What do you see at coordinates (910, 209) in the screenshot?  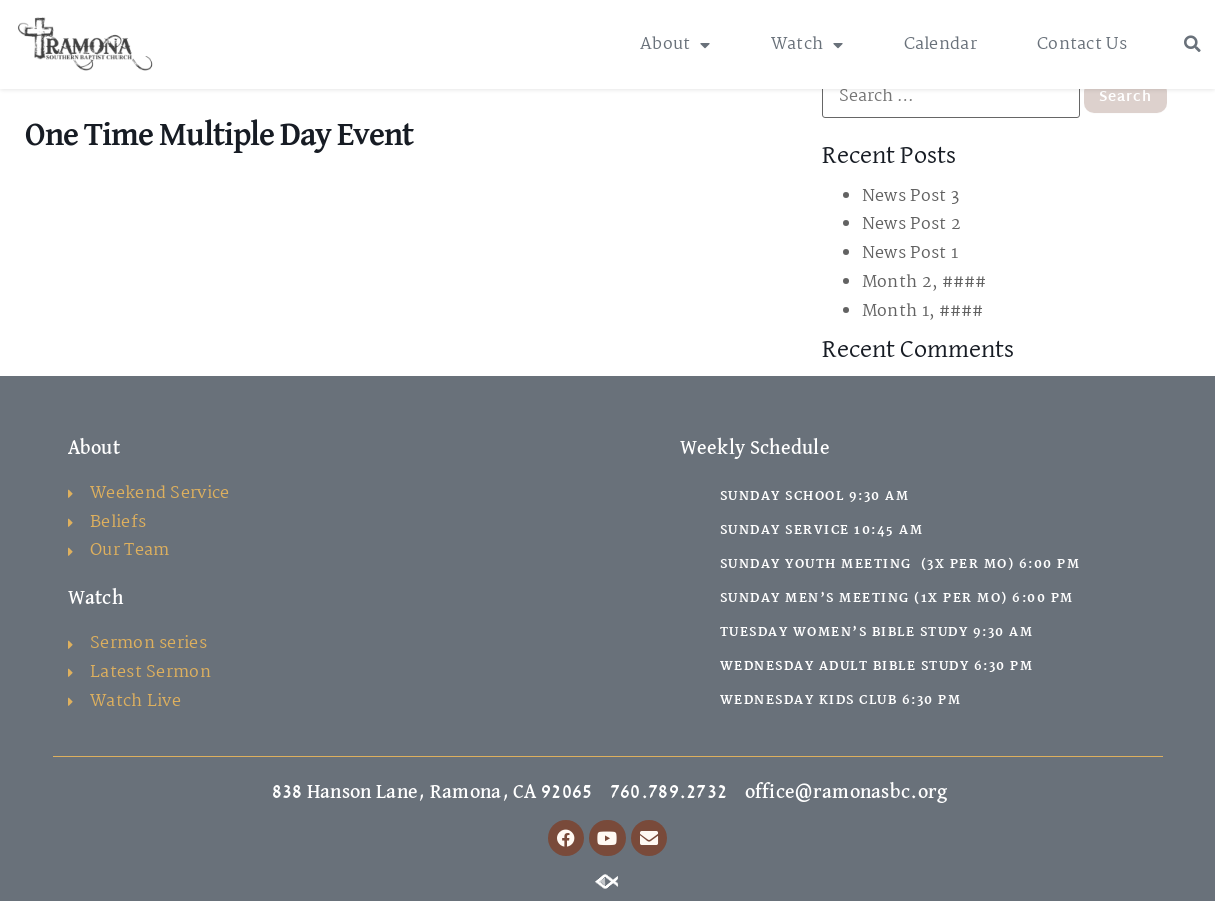 I see `News Post 3` at bounding box center [910, 209].